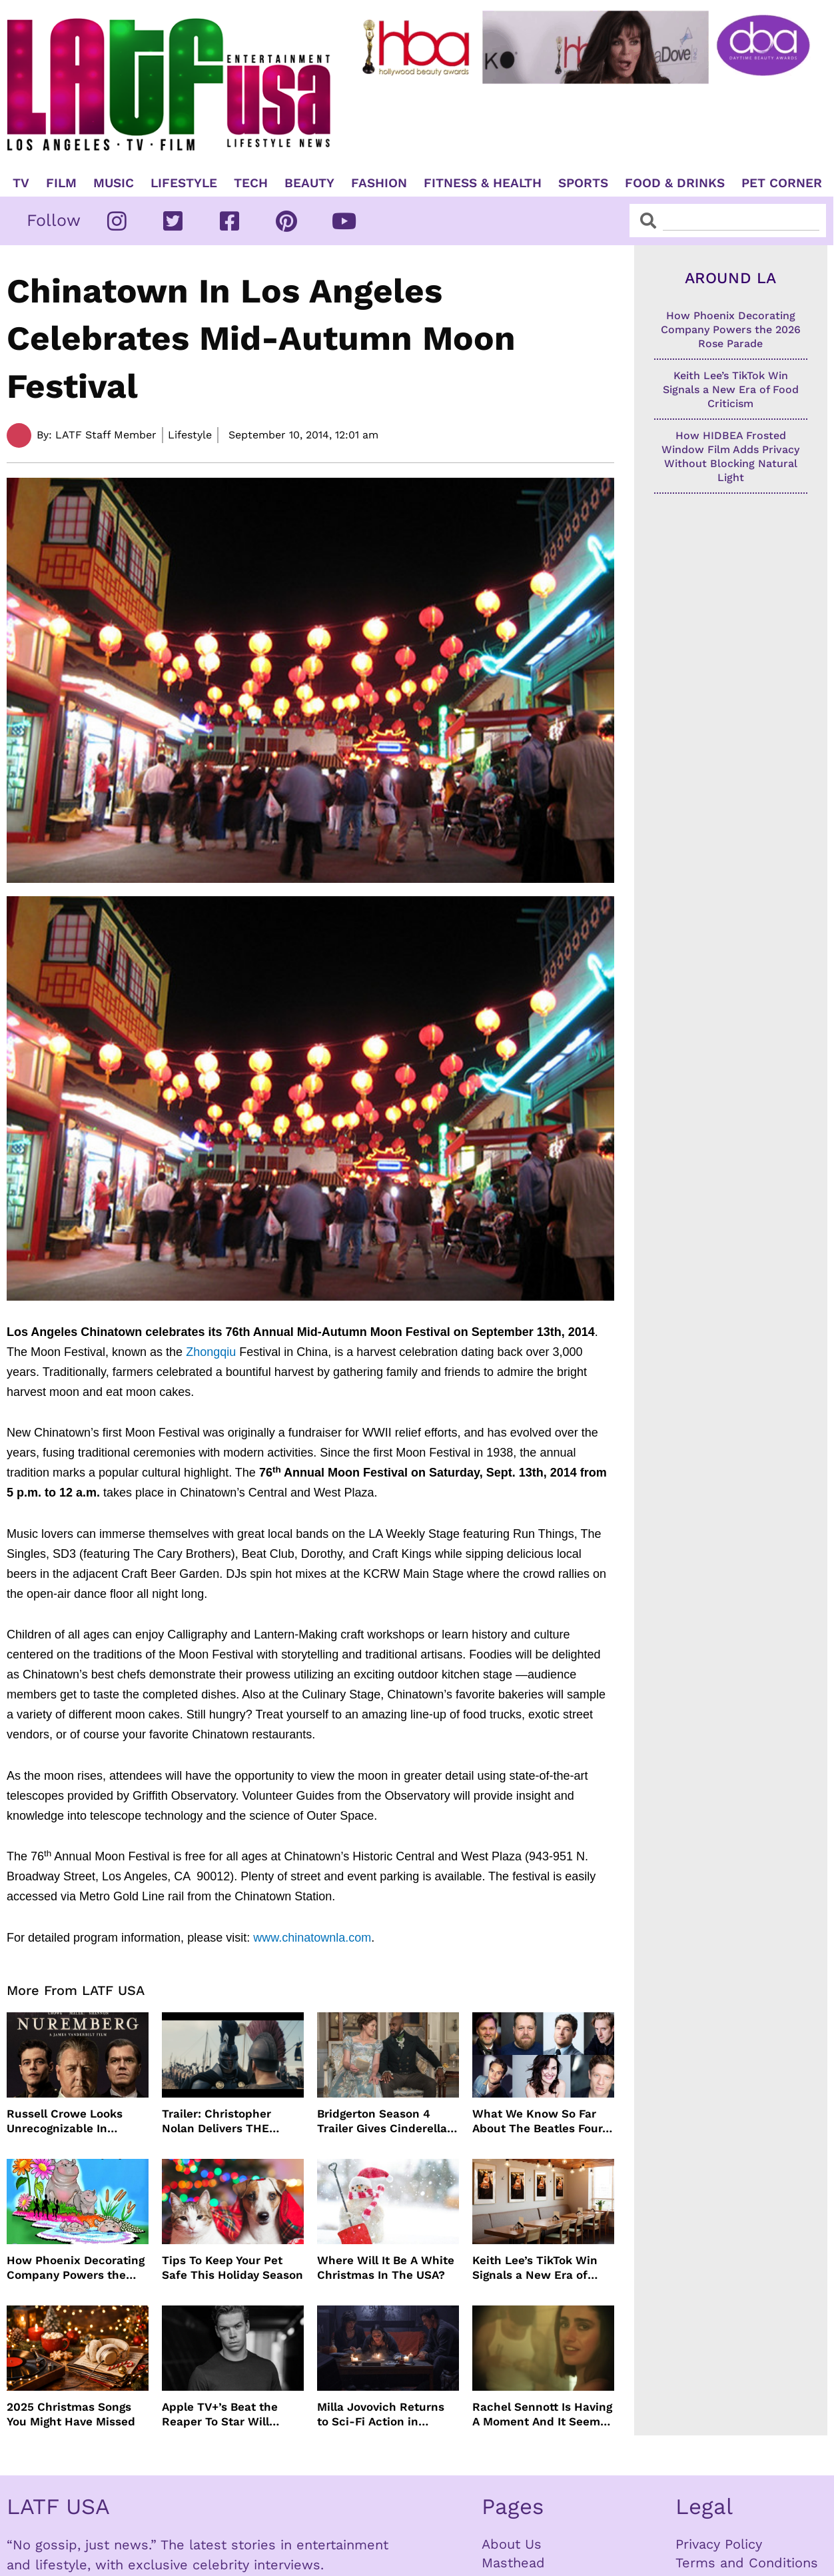 The height and width of the screenshot is (2576, 834). I want to click on TECH, so click(251, 183).